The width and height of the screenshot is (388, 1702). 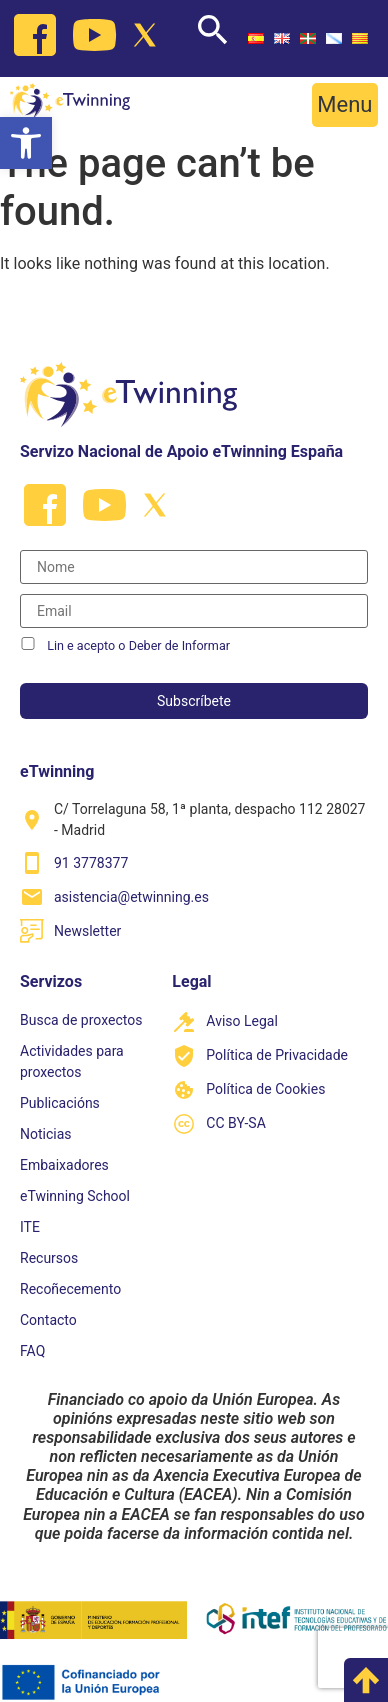 I want to click on Política de Privacidade [link], so click(x=277, y=1055).